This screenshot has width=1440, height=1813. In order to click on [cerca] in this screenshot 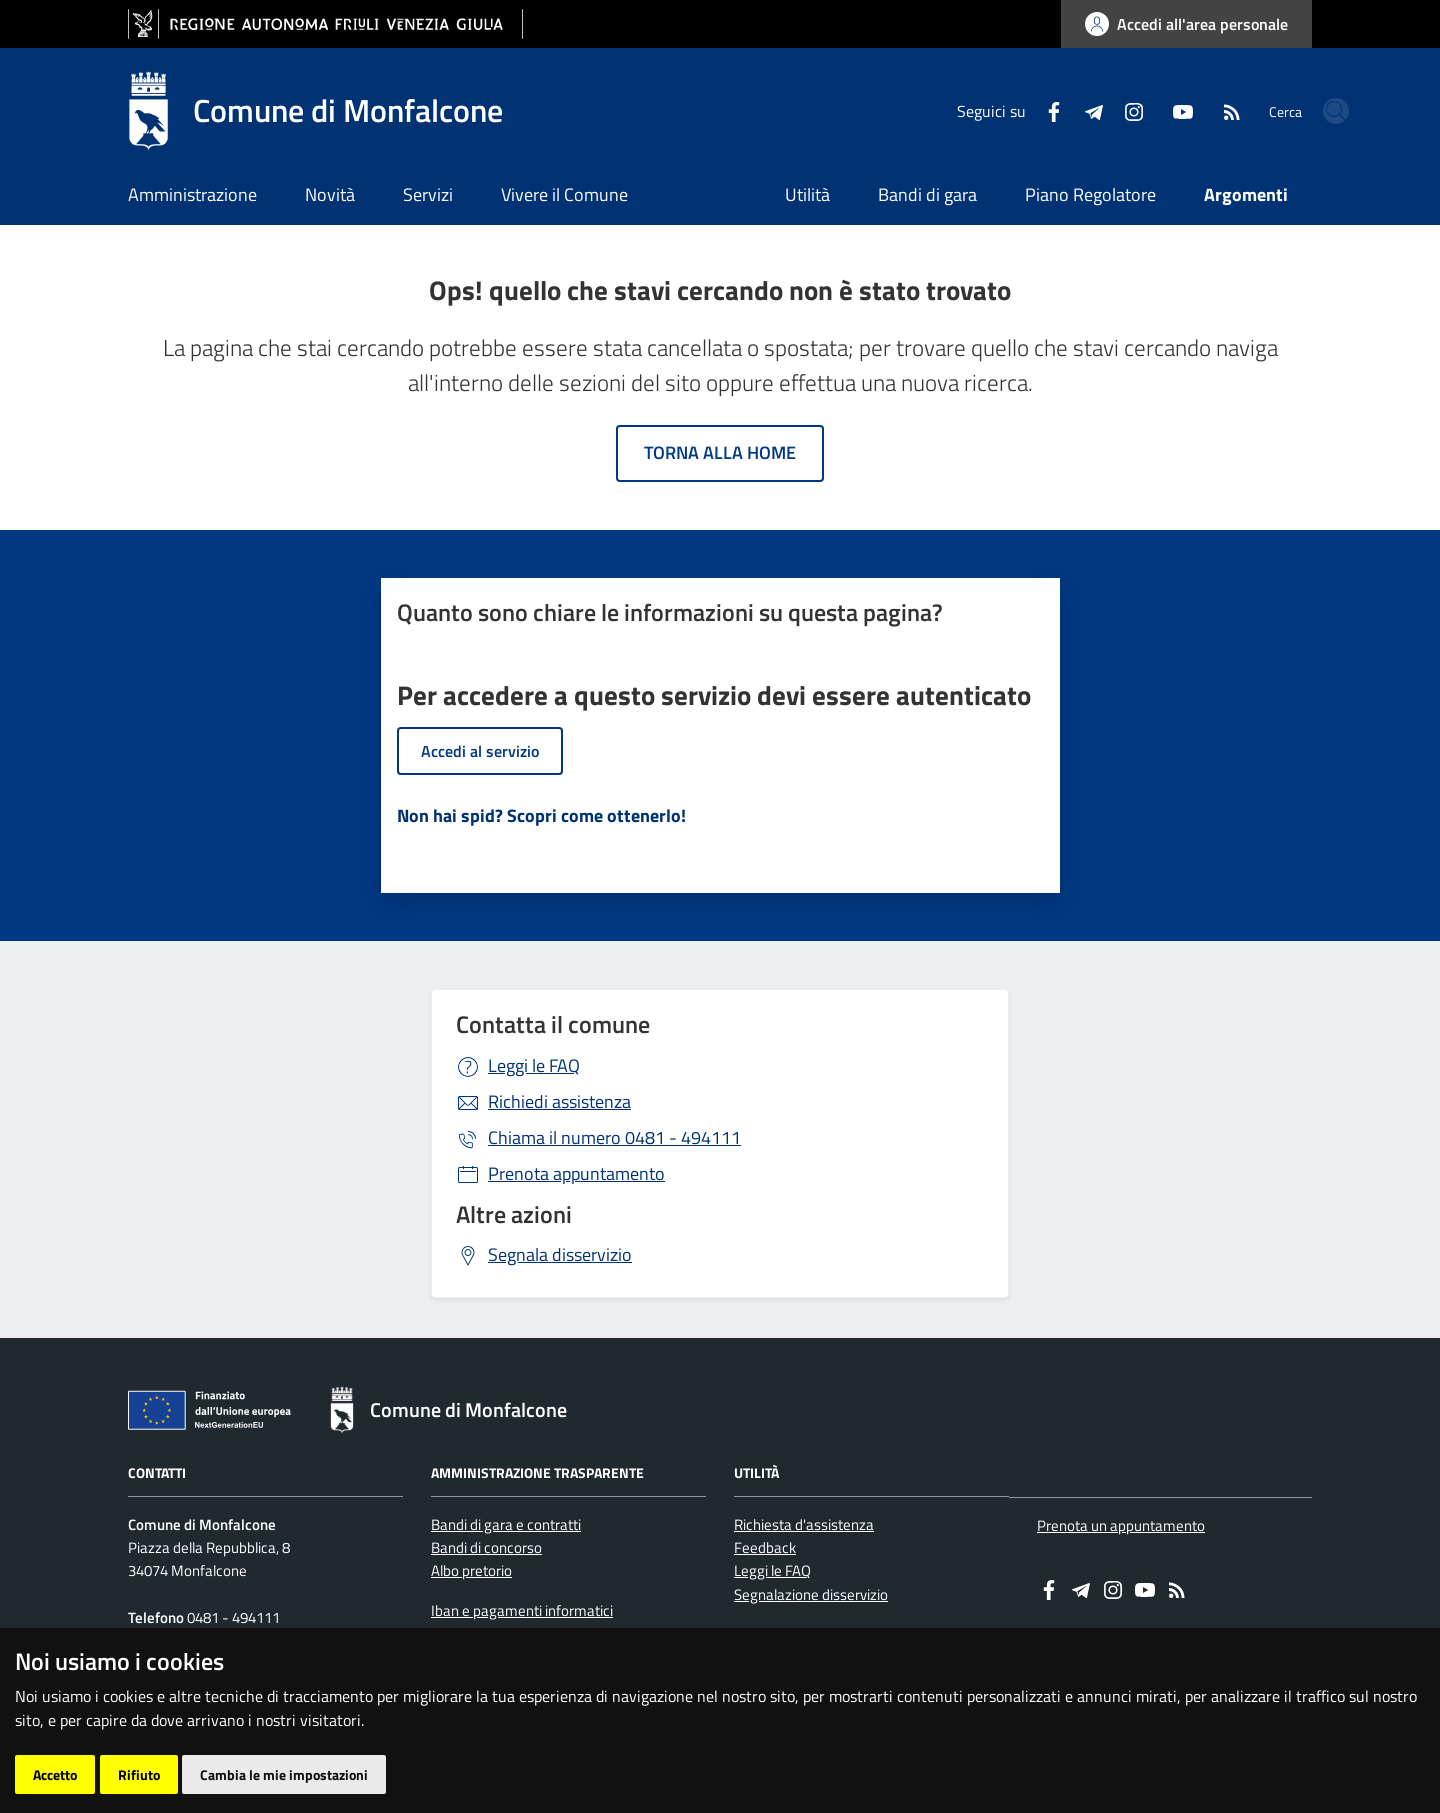, I will do `click(1288, 111)`.